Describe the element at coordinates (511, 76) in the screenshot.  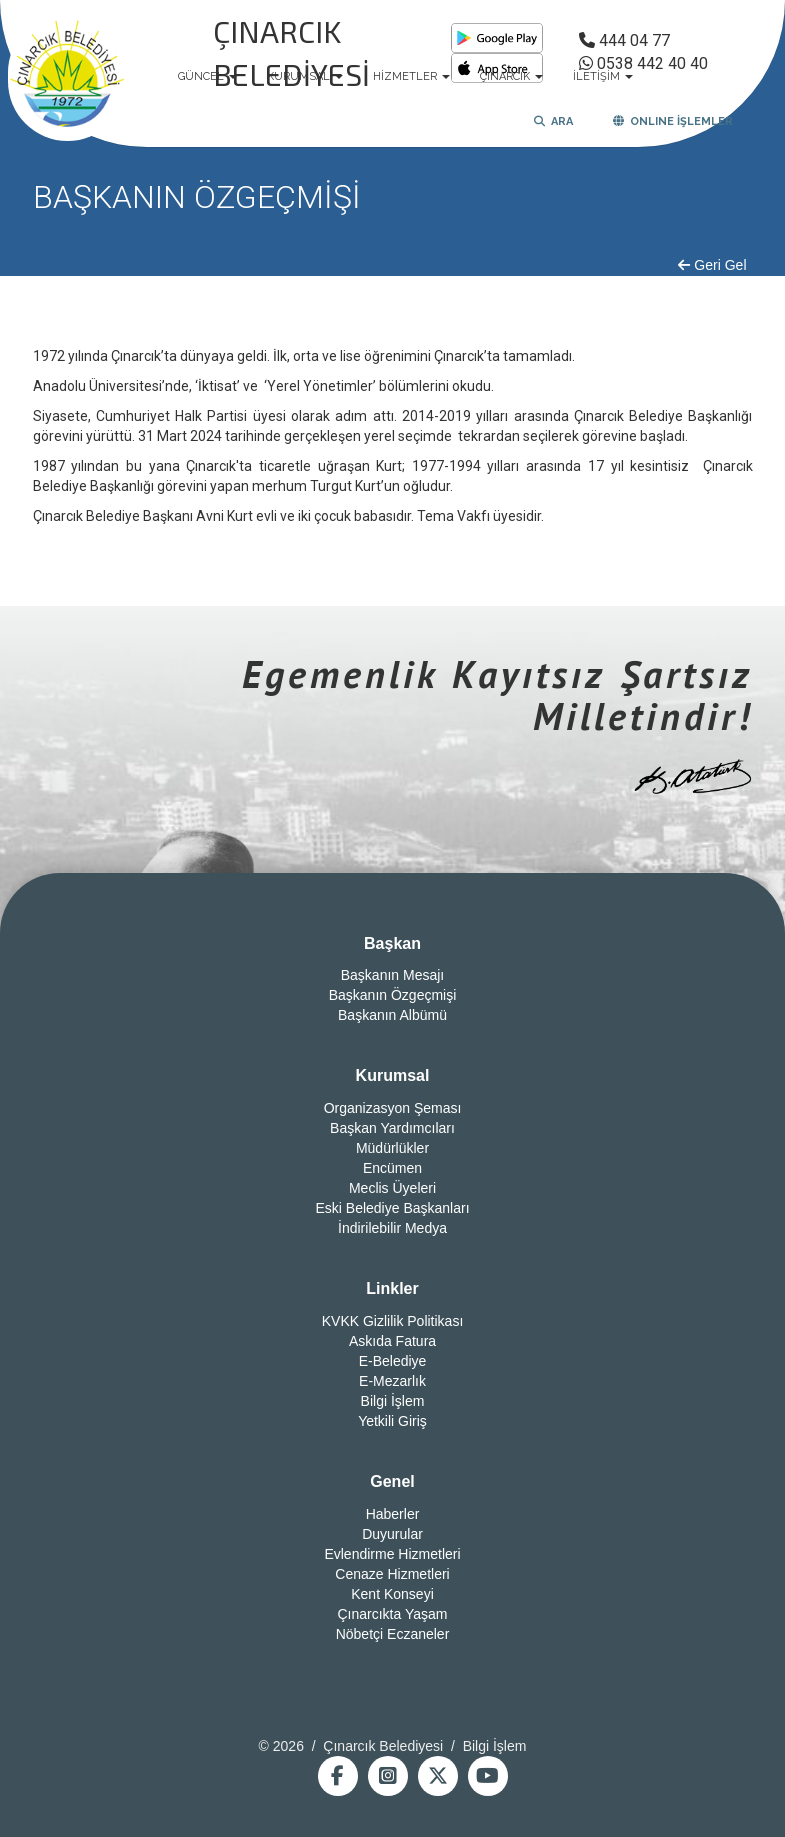
I see `ÇINARCIK [button]` at that location.